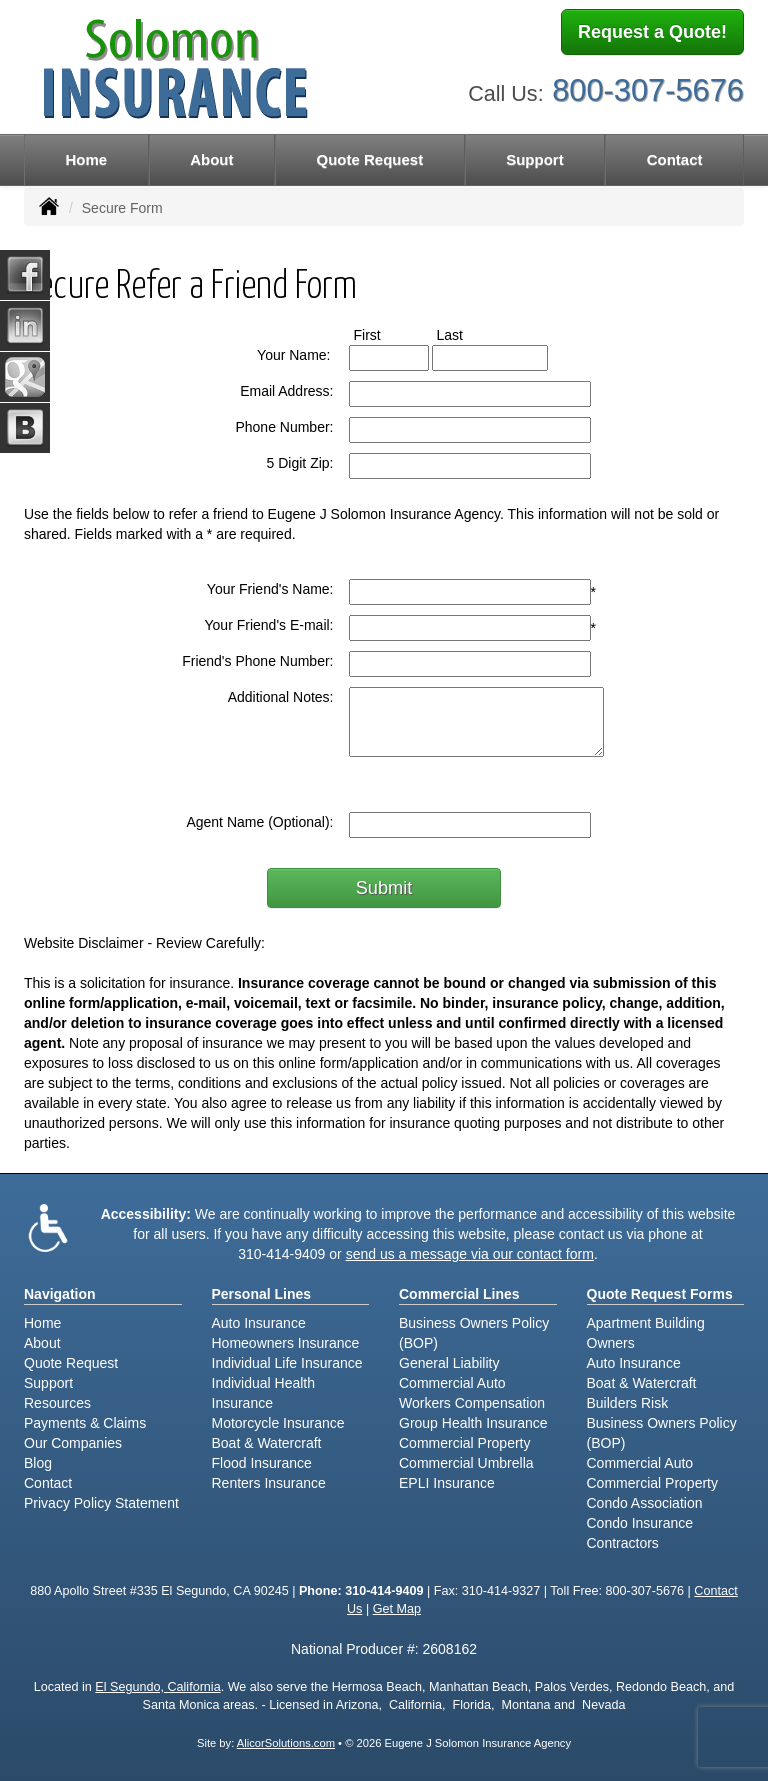  I want to click on Privacy Policy Statement, so click(101, 1503).